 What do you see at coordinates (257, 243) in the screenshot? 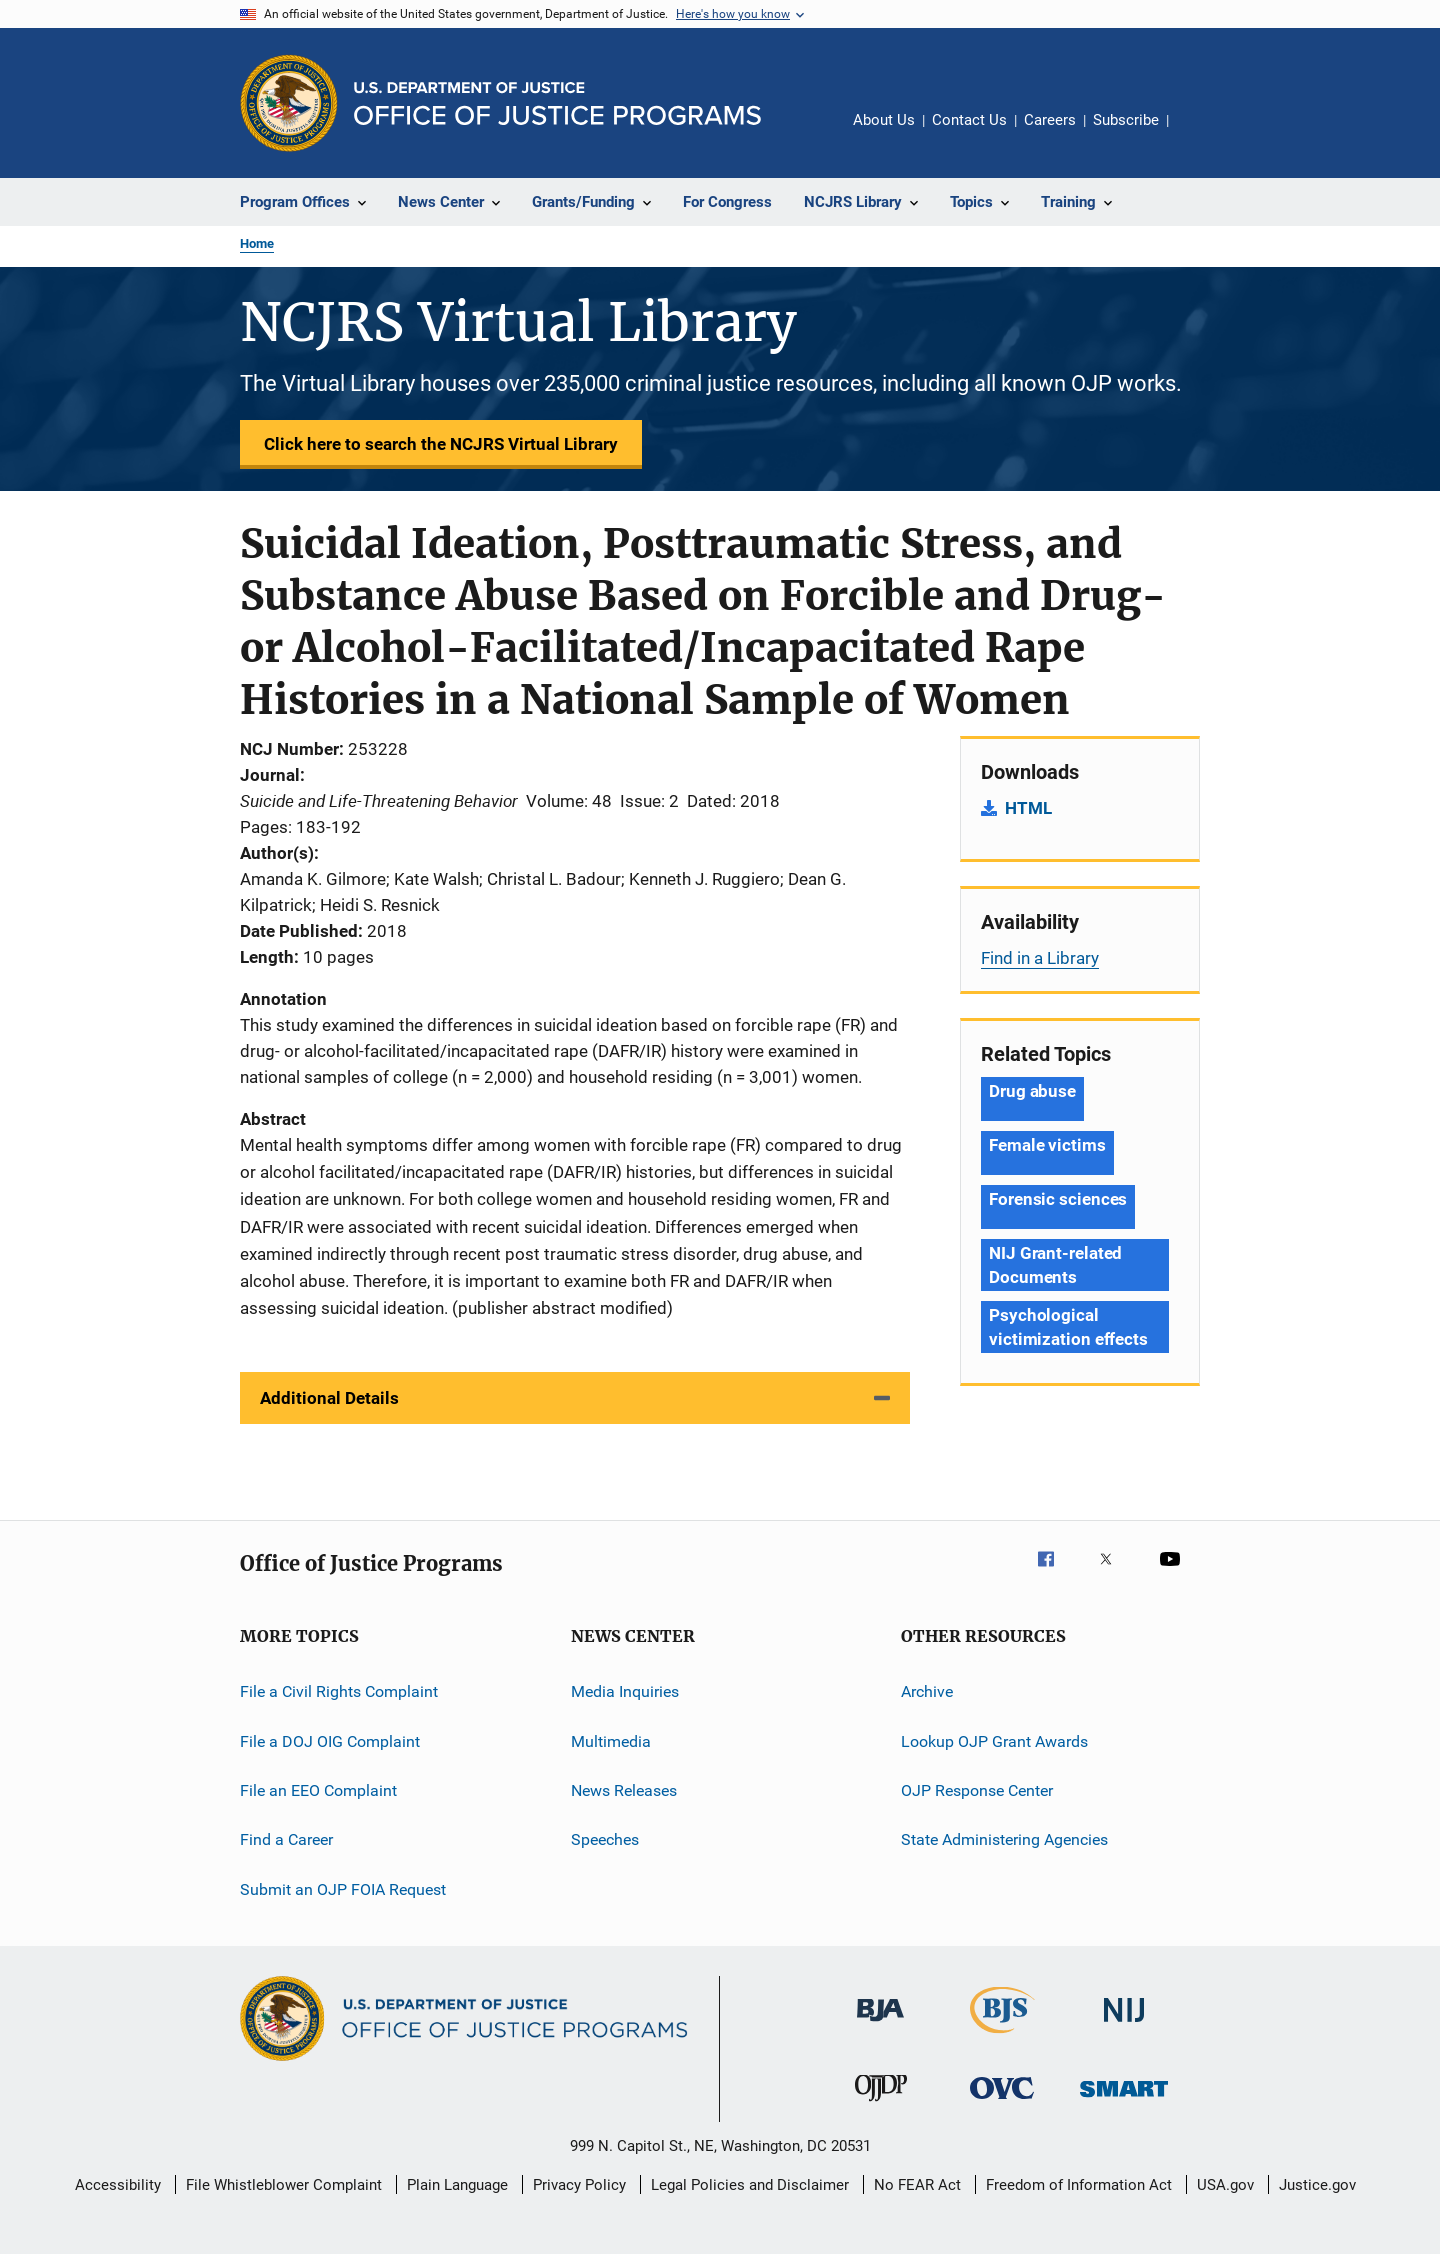
I see `Home` at bounding box center [257, 243].